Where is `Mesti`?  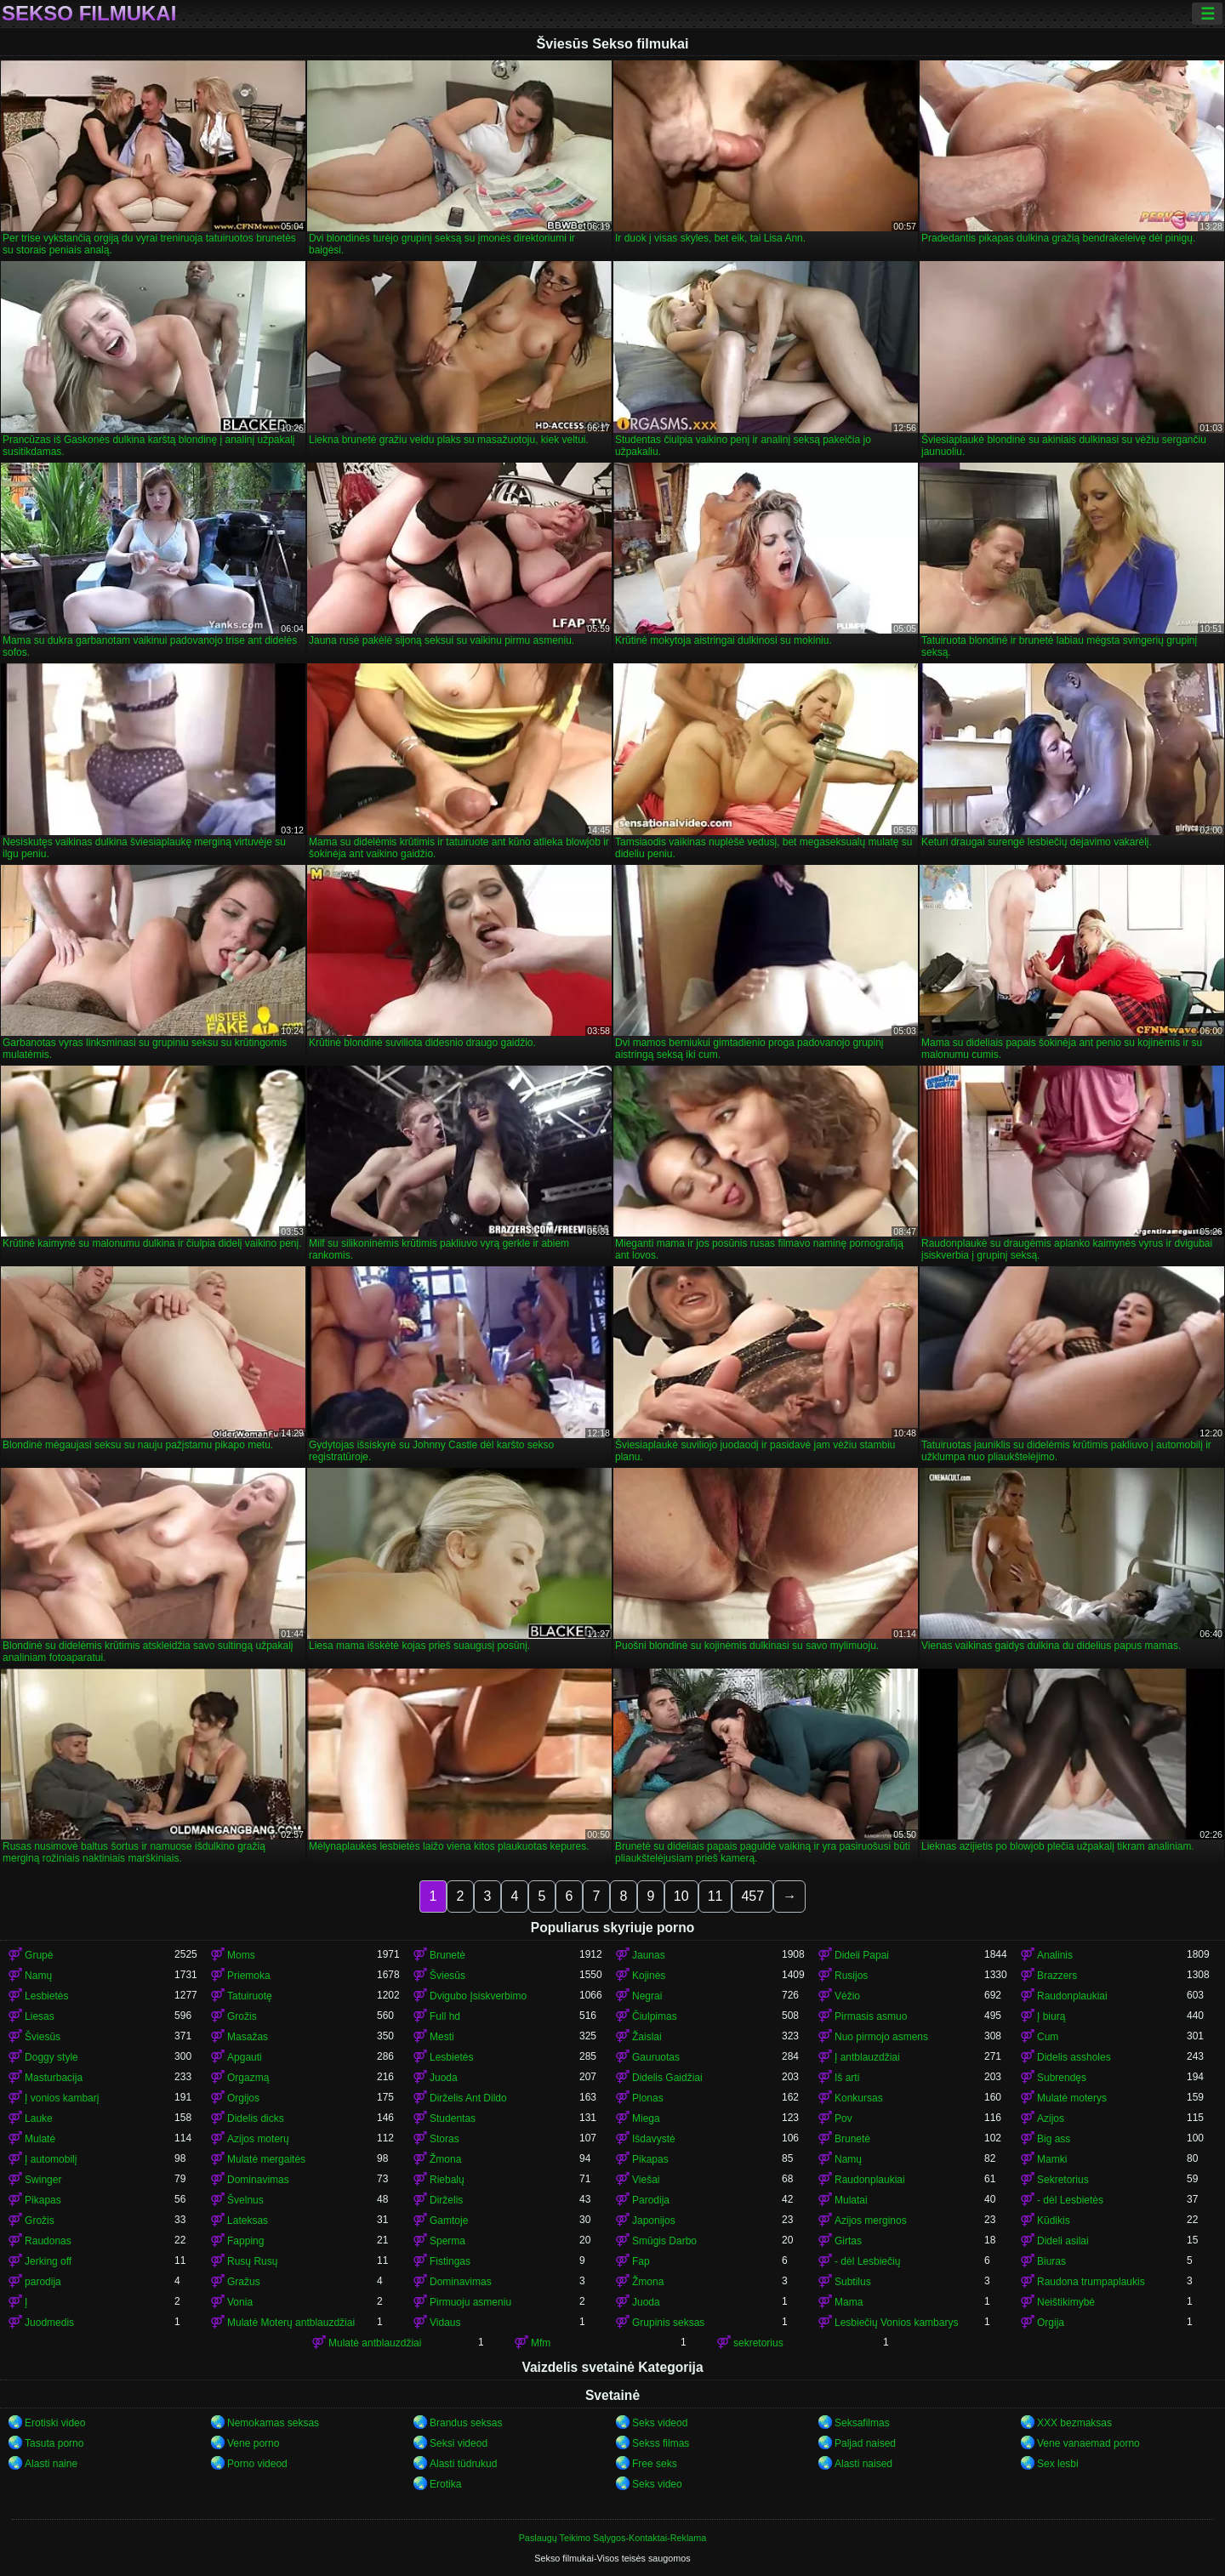
Mesti is located at coordinates (442, 2037).